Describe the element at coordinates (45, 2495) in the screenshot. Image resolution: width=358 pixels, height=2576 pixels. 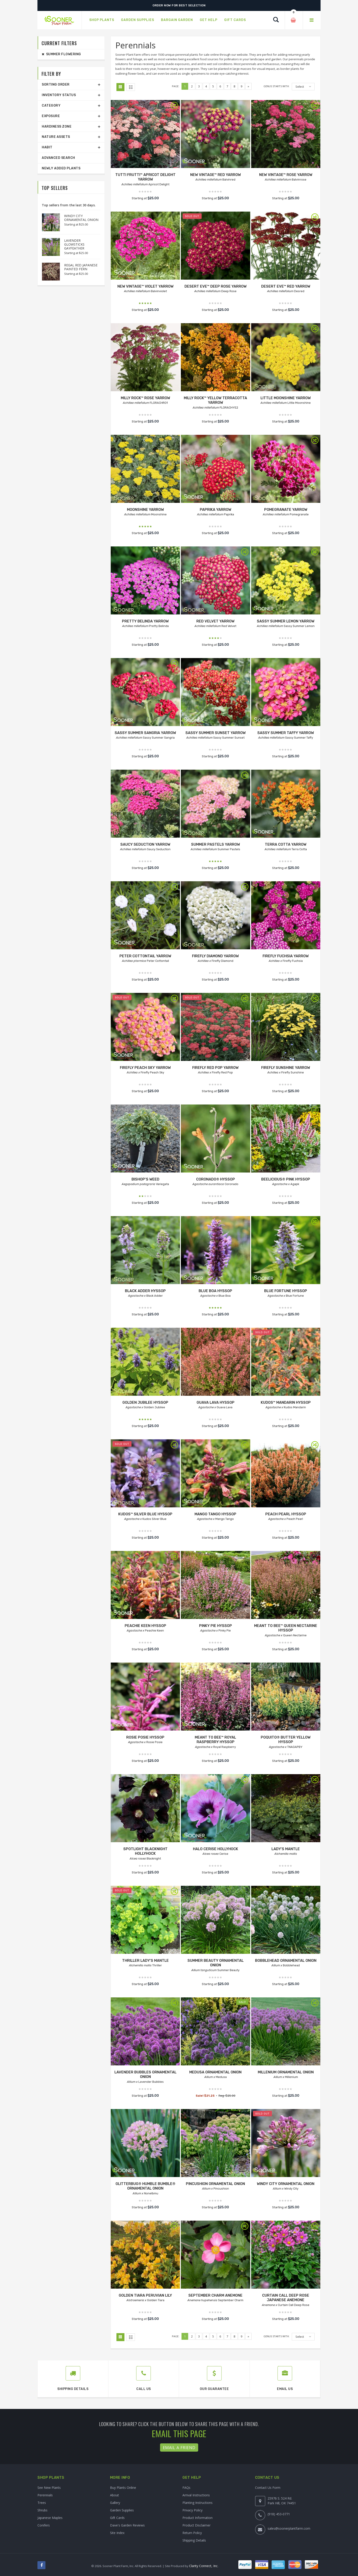
I see `Perennials` at that location.